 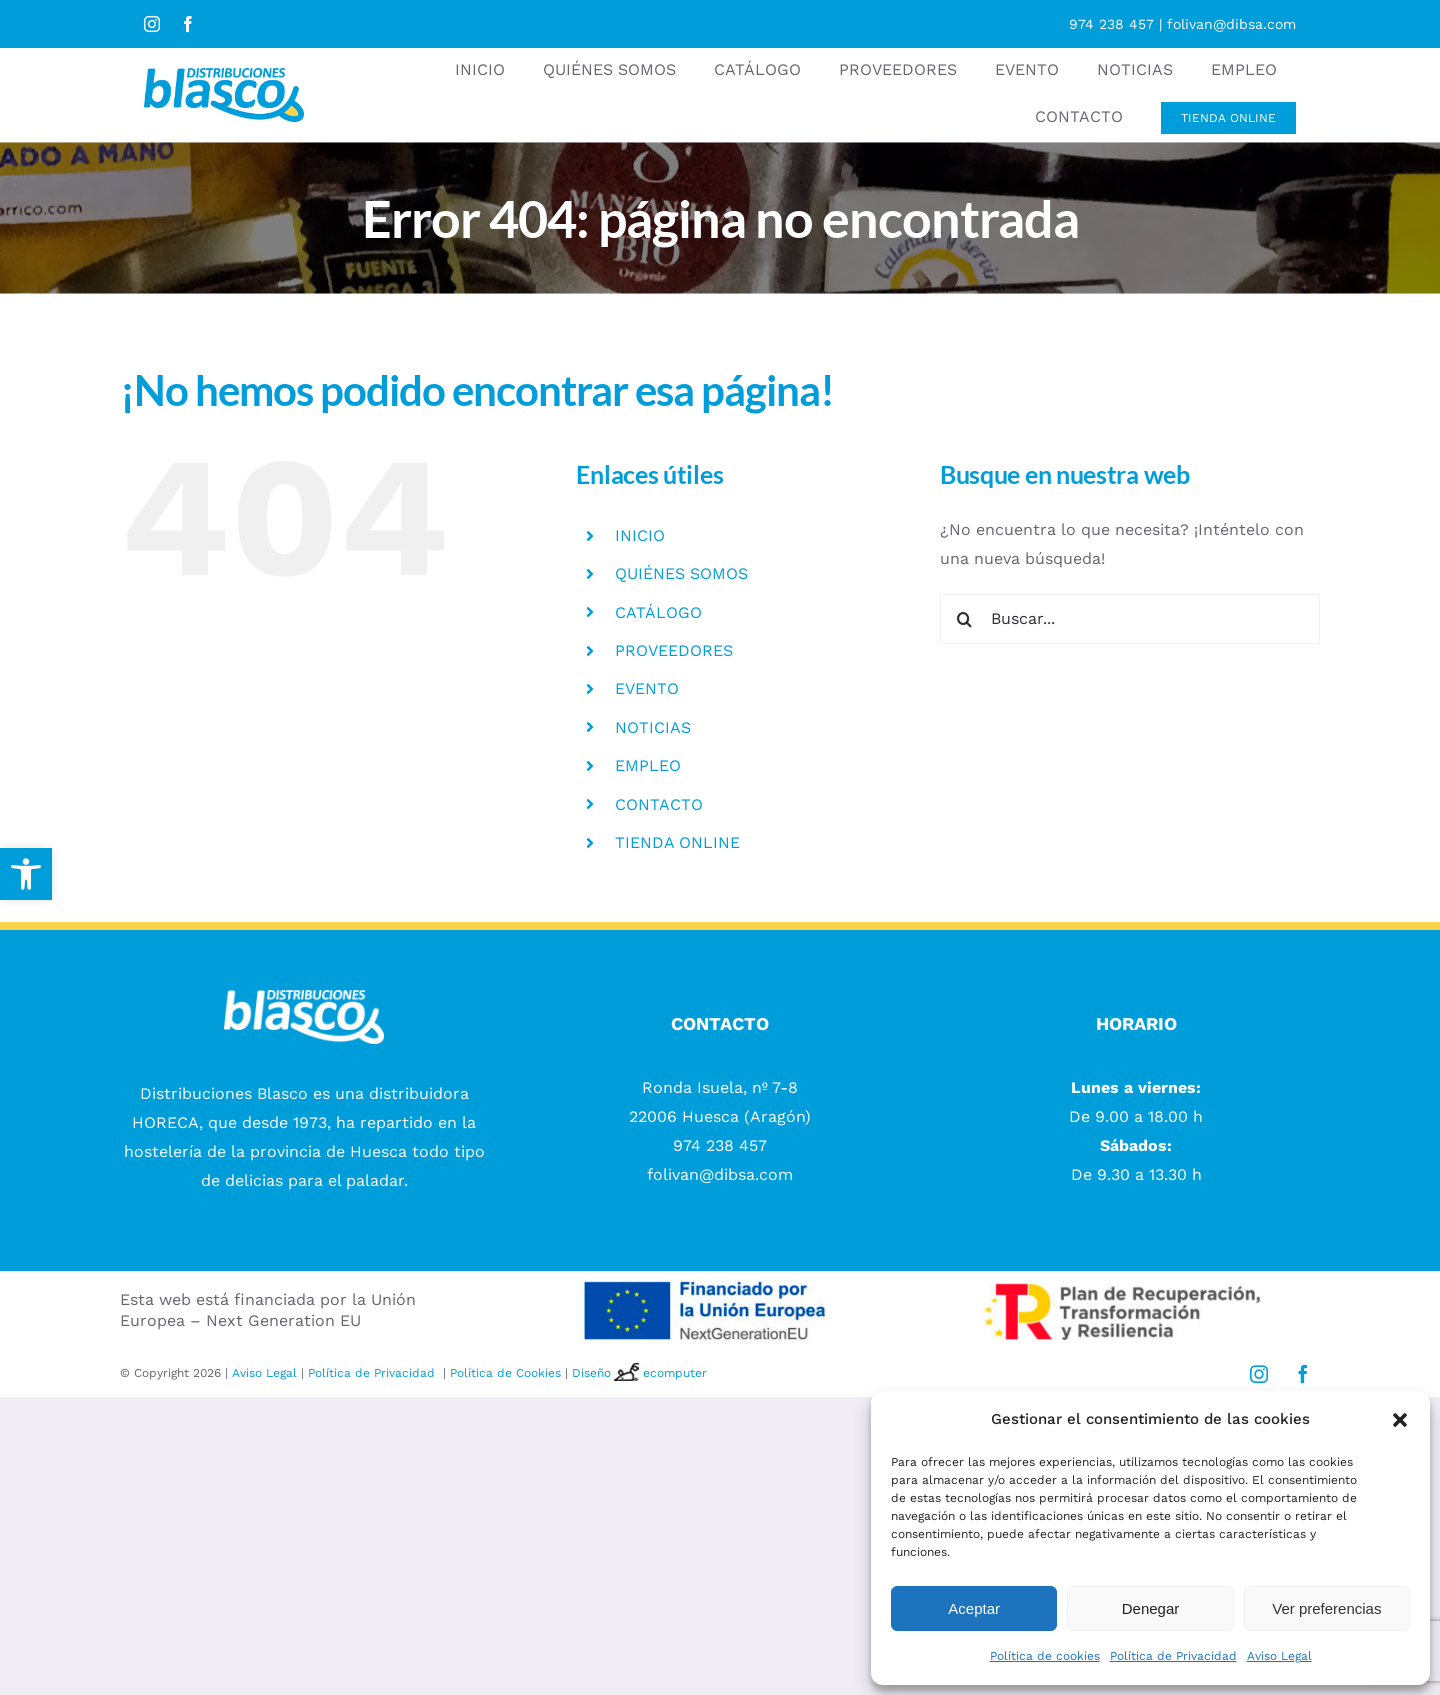 I want to click on Aviso Legal, so click(x=1279, y=1656).